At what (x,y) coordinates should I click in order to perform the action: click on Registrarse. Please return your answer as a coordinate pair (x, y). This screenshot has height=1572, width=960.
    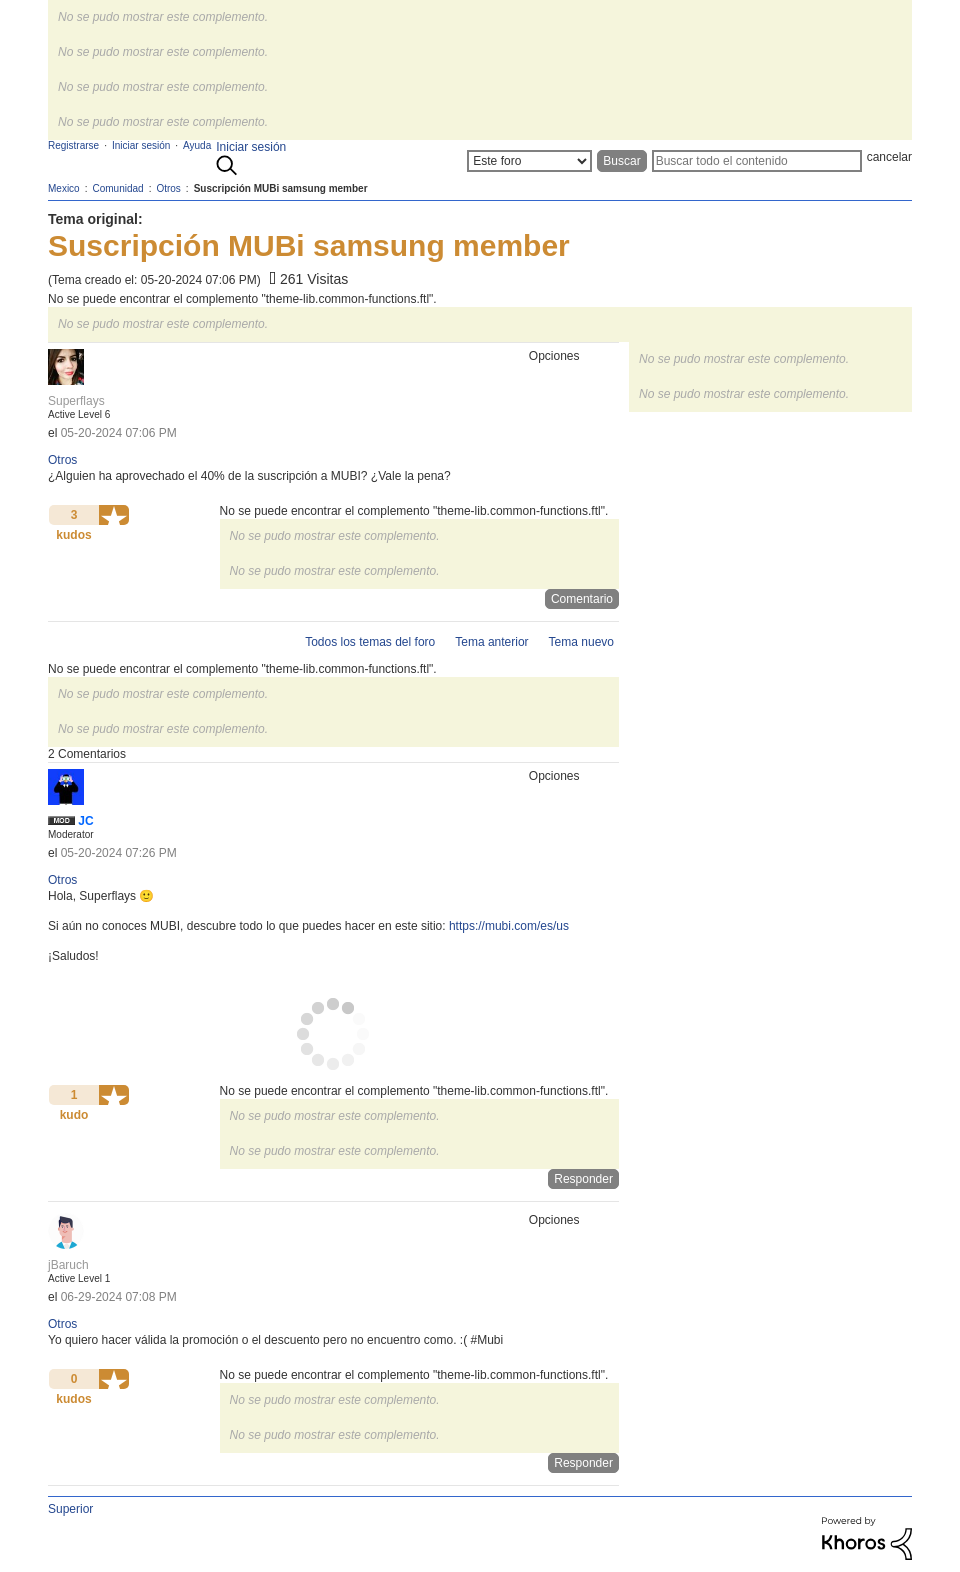
    Looking at the image, I should click on (73, 145).